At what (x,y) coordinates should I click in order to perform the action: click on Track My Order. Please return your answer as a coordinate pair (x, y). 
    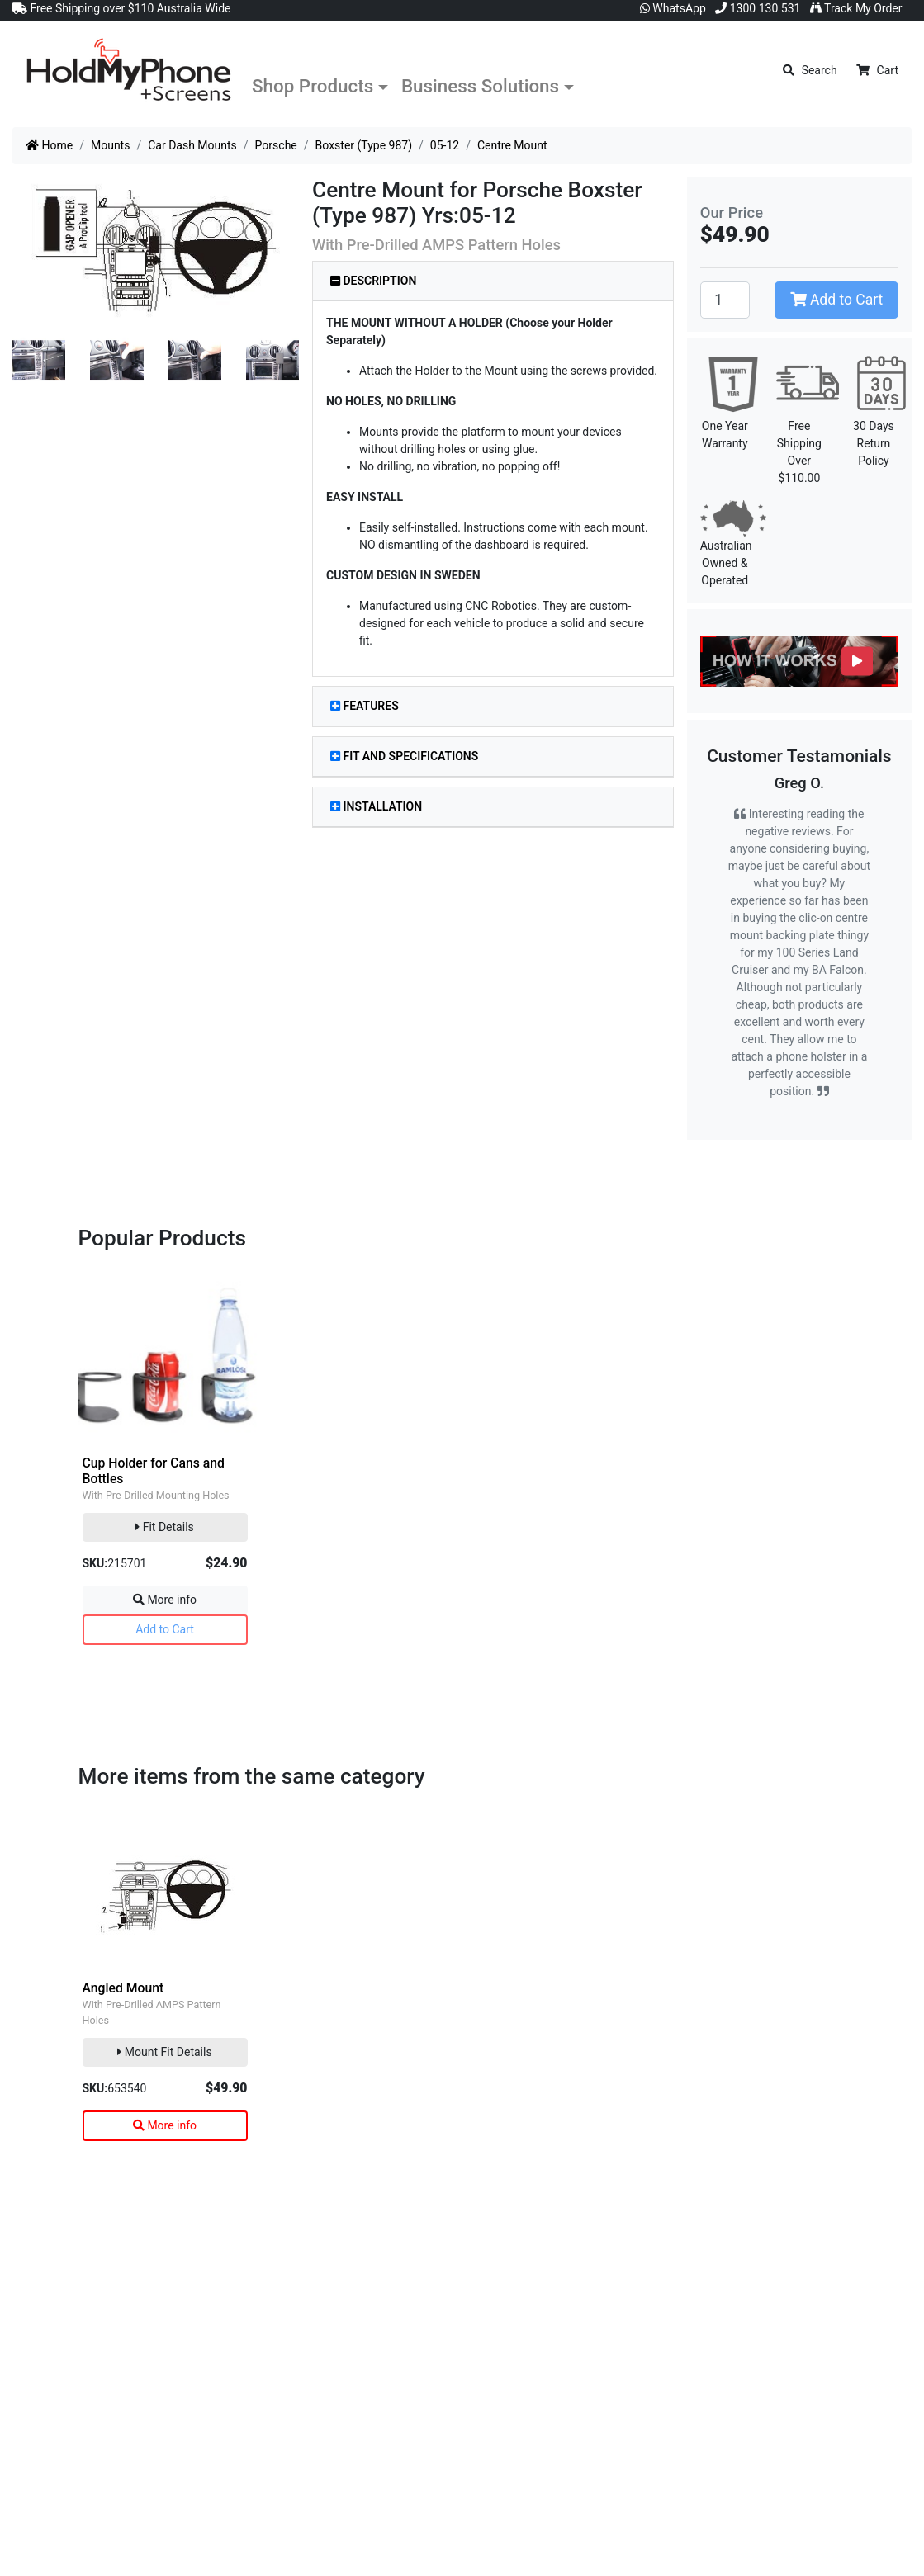
    Looking at the image, I should click on (856, 8).